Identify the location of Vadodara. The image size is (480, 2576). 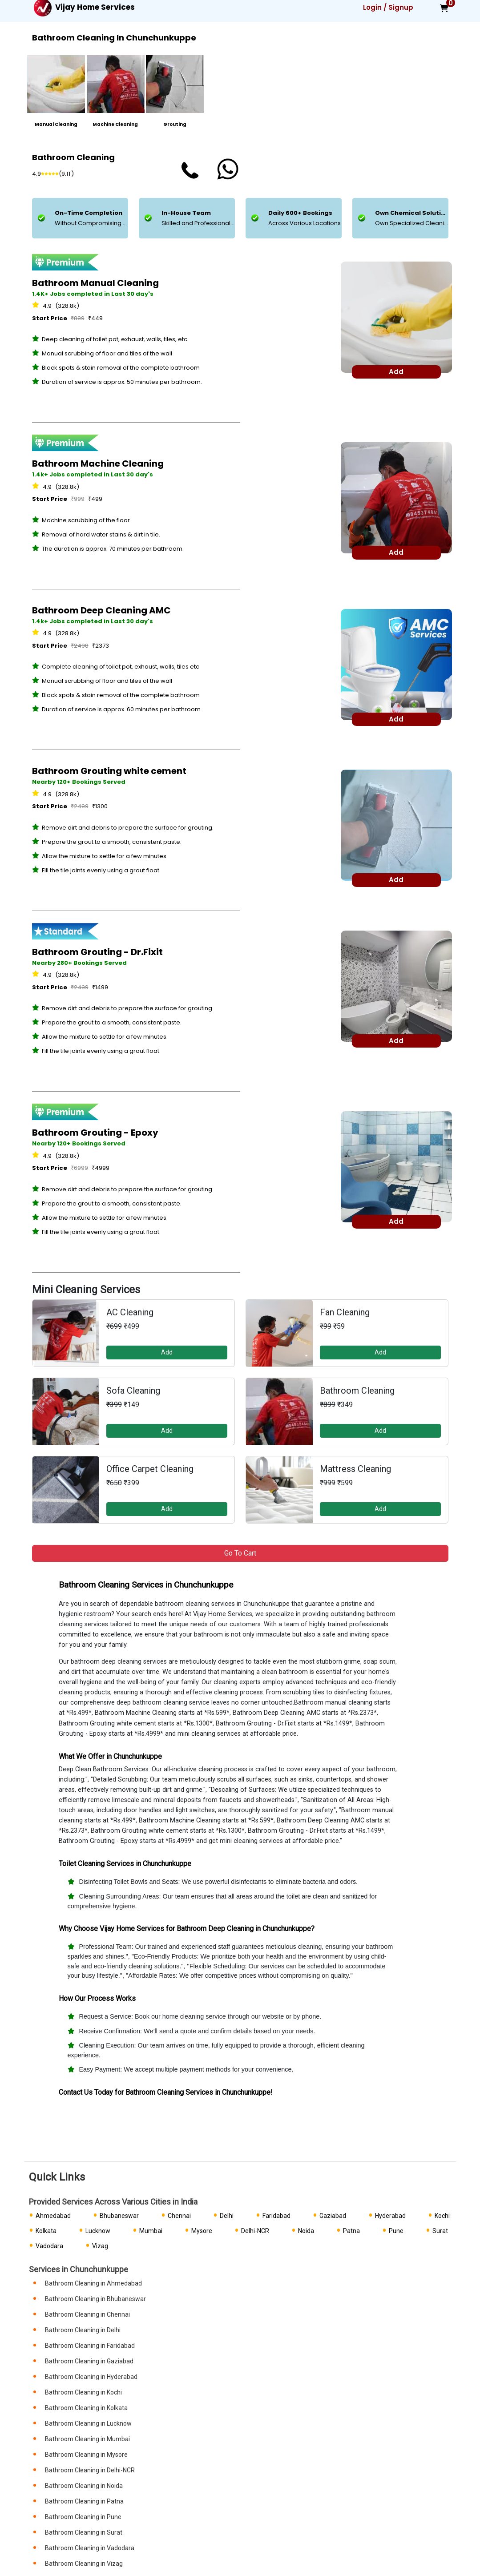
(49, 2245).